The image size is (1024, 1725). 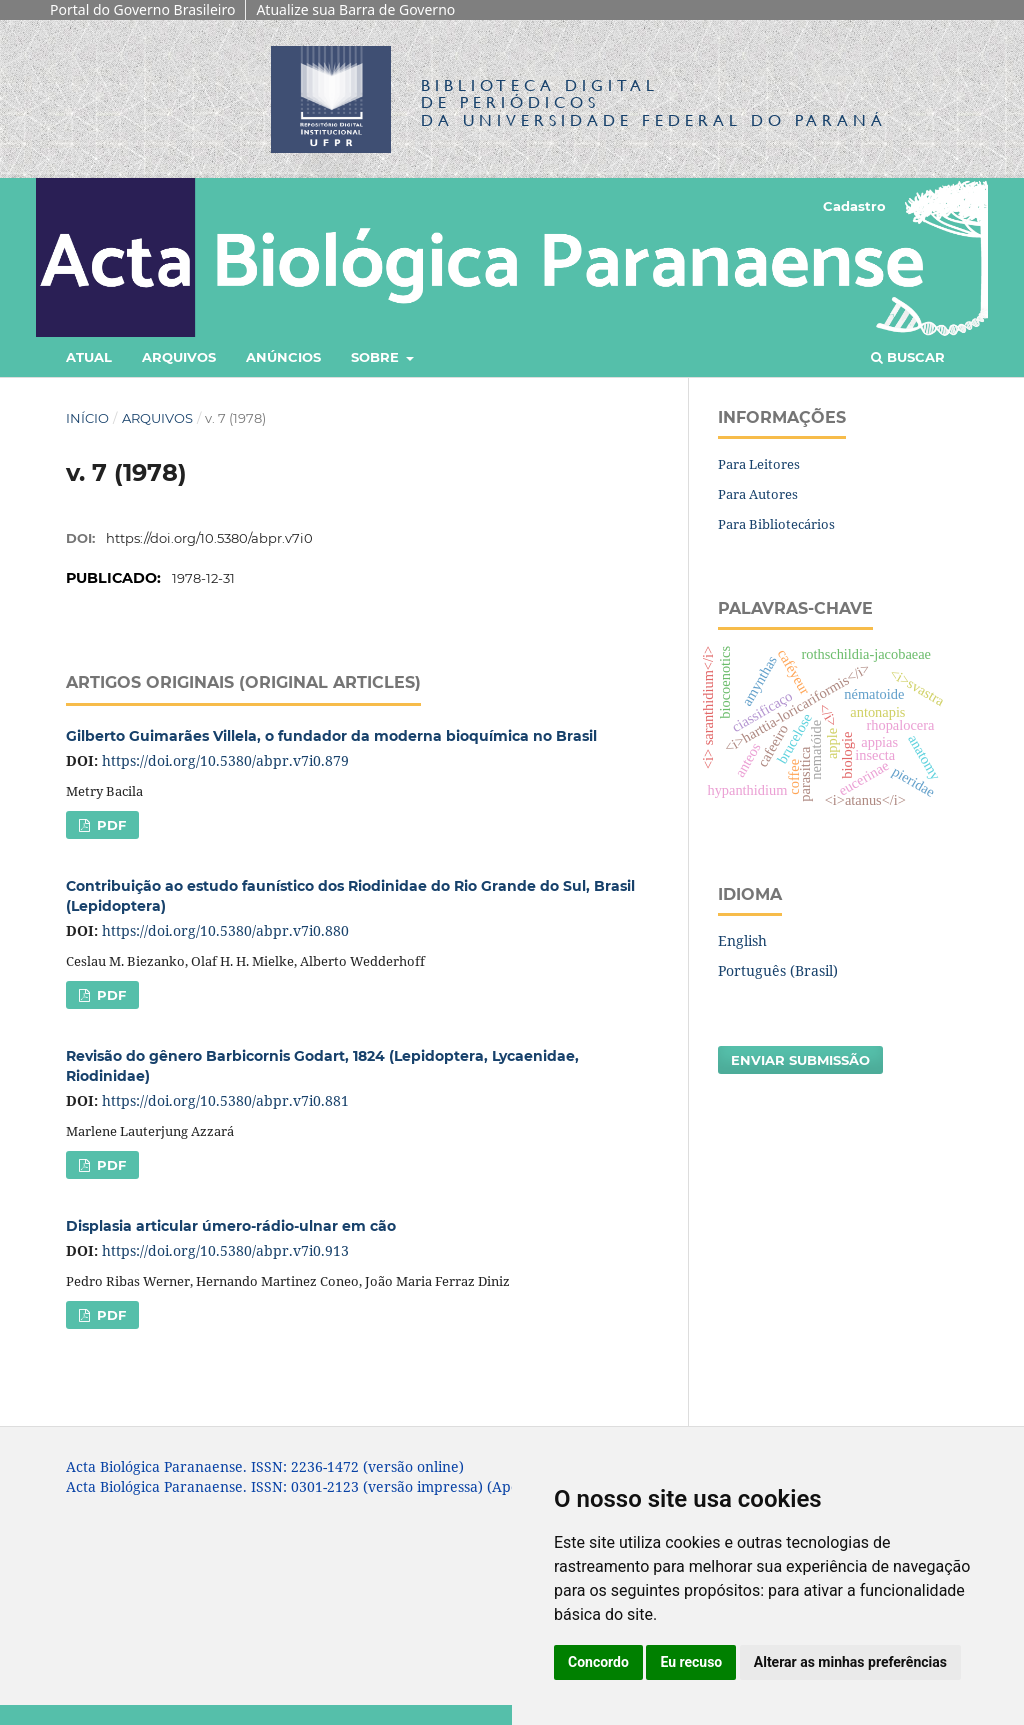 I want to click on Atual, so click(x=89, y=357).